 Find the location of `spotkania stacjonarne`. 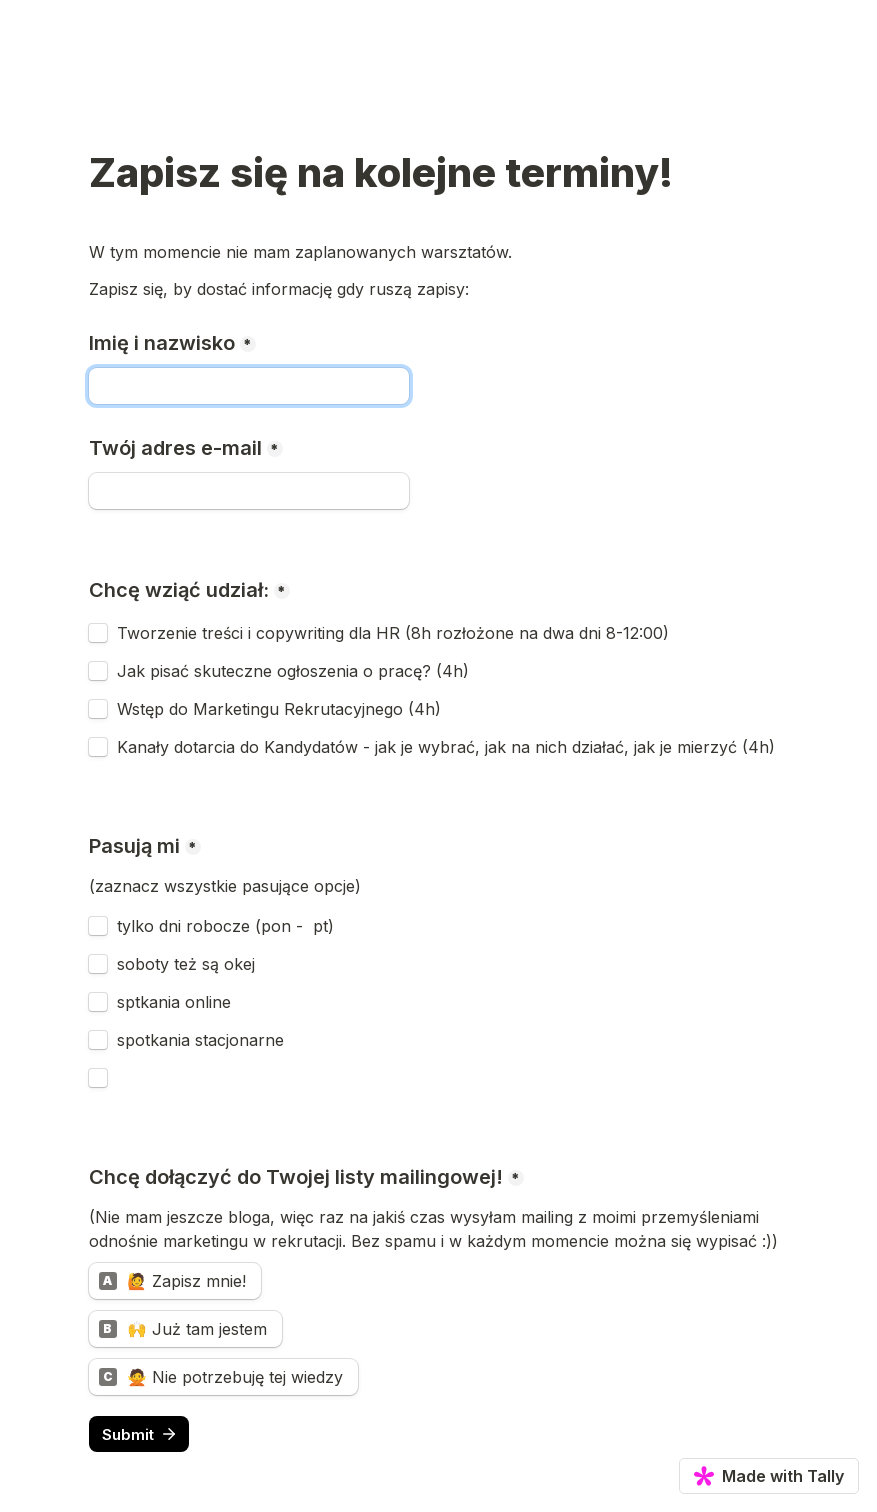

spotkania stacjonarne is located at coordinates (200, 1040).